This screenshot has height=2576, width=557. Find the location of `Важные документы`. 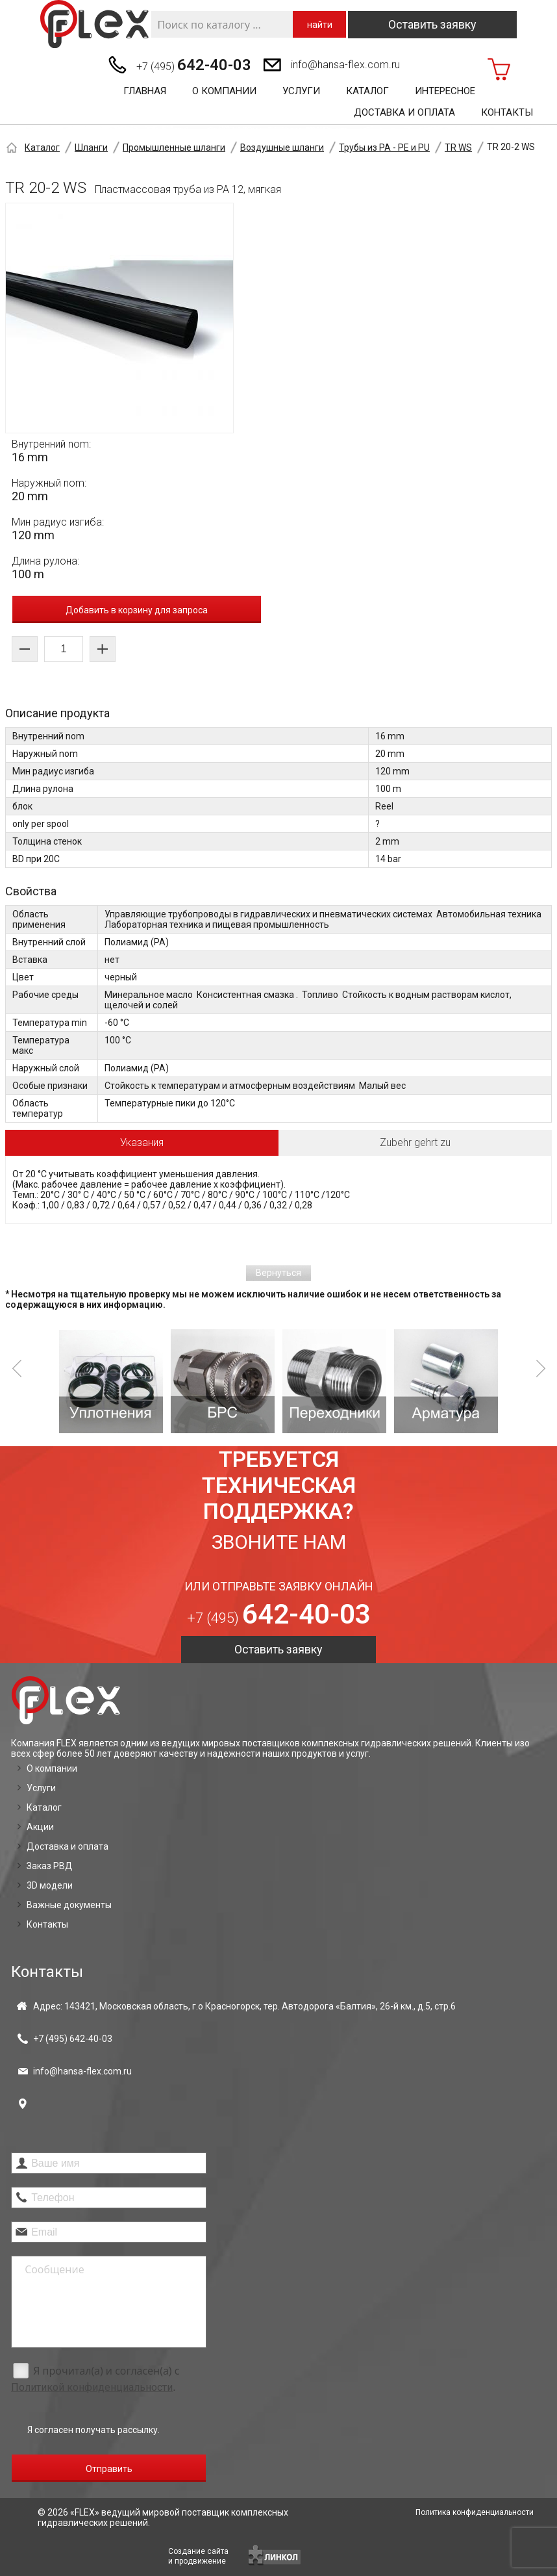

Важные документы is located at coordinates (69, 1905).